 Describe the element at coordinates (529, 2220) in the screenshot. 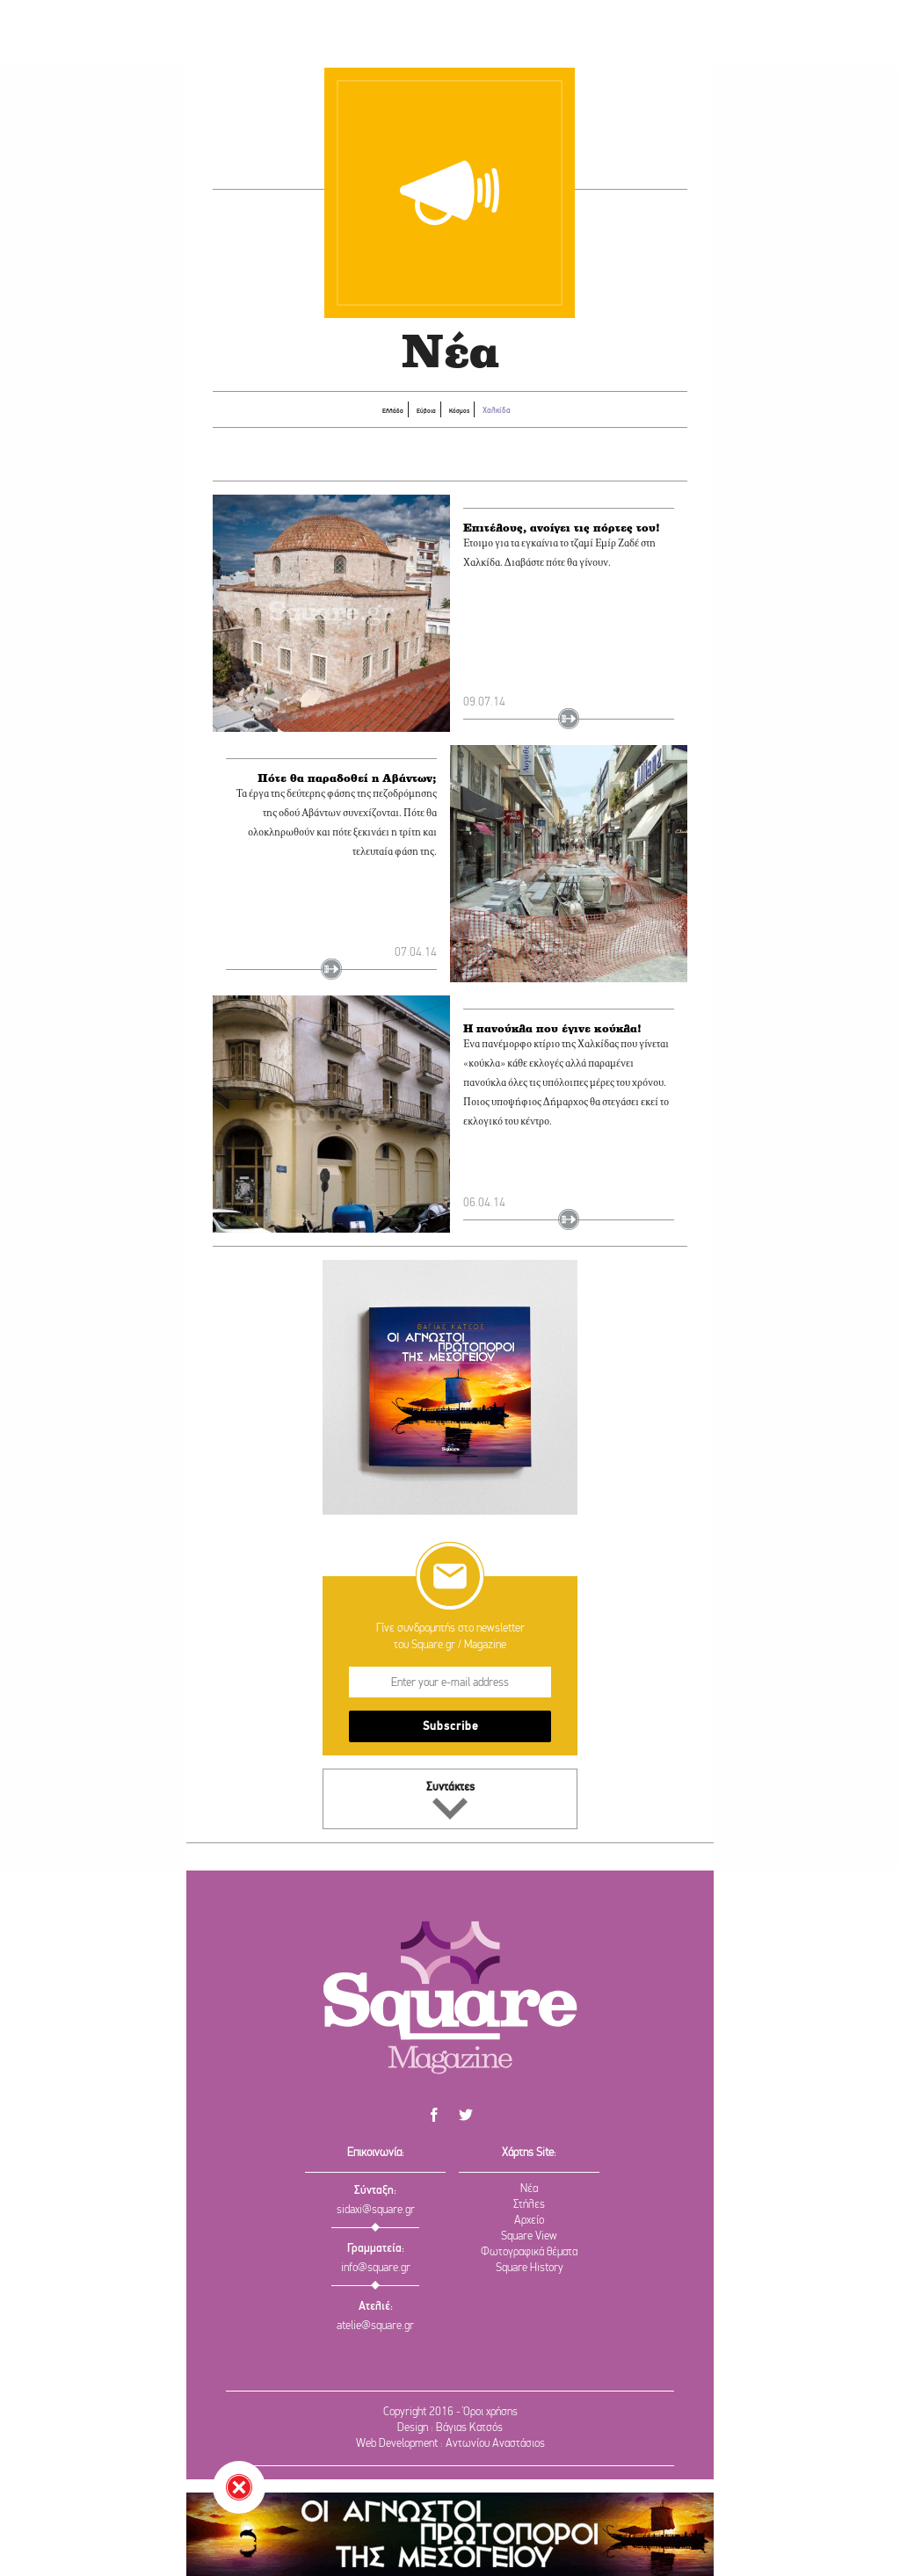

I see `Αρχείο` at that location.